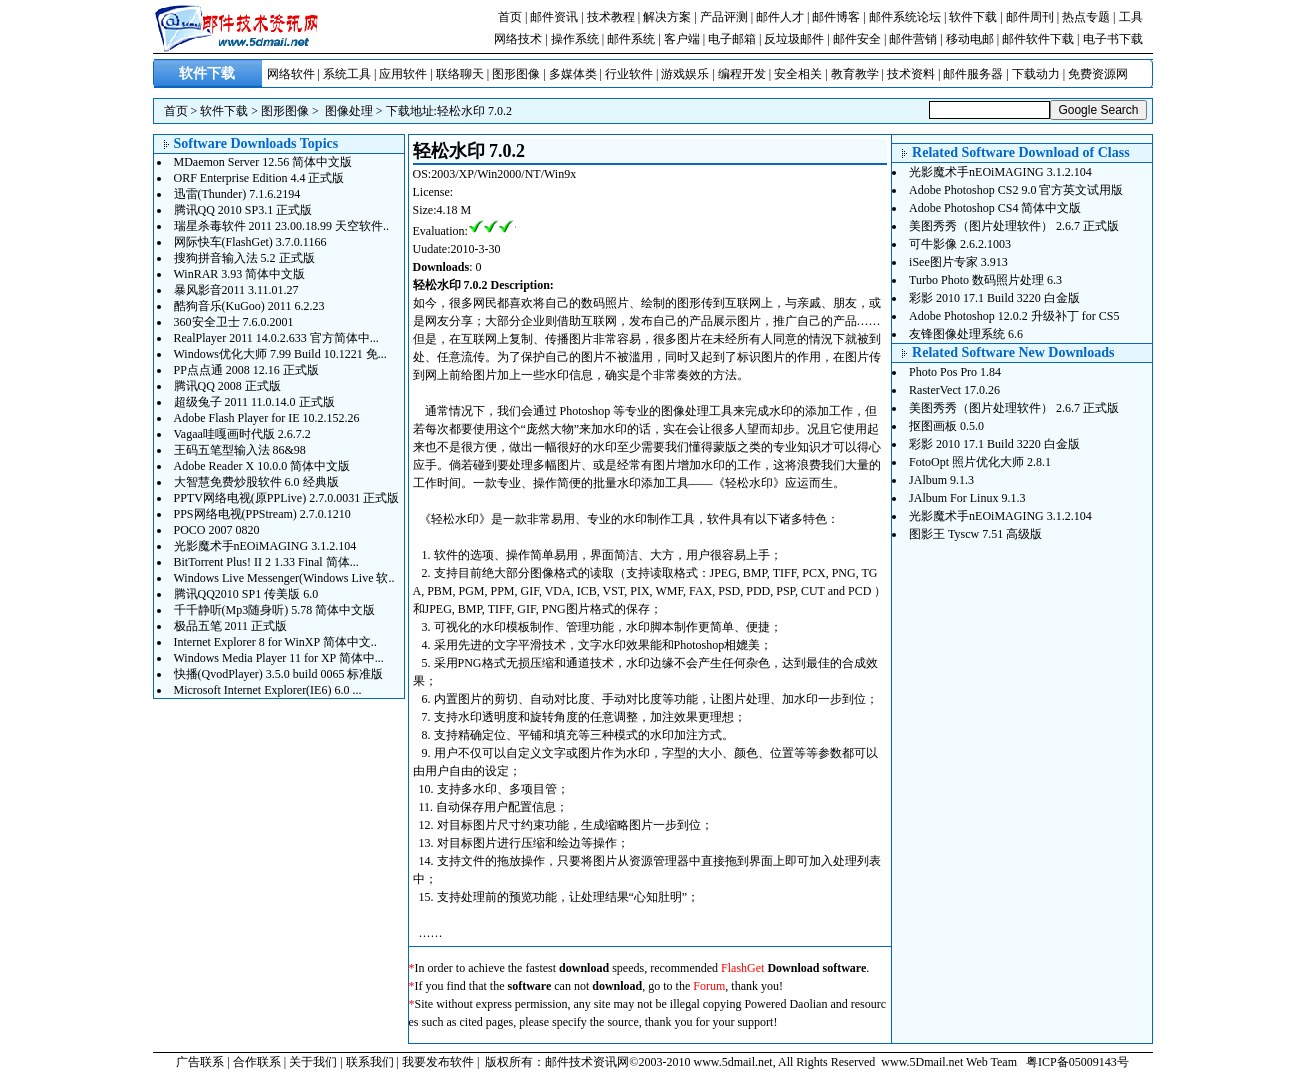 This screenshot has height=1076, width=1305. I want to click on 操作系统, so click(575, 39).